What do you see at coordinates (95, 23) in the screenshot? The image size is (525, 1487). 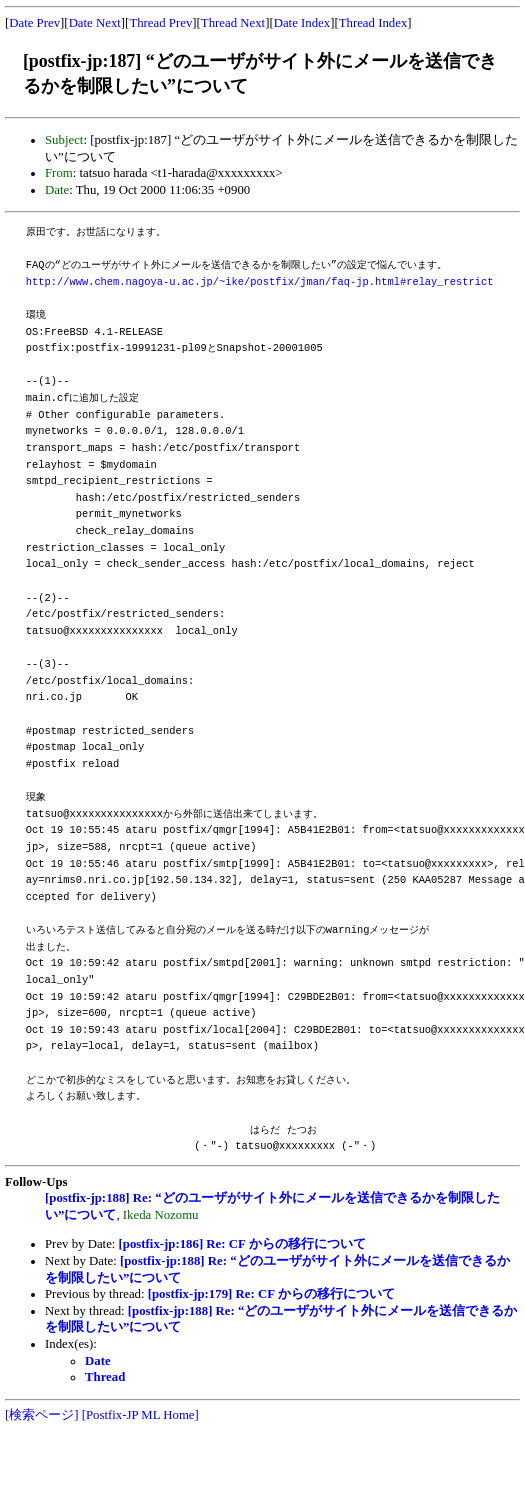 I see `Date Next` at bounding box center [95, 23].